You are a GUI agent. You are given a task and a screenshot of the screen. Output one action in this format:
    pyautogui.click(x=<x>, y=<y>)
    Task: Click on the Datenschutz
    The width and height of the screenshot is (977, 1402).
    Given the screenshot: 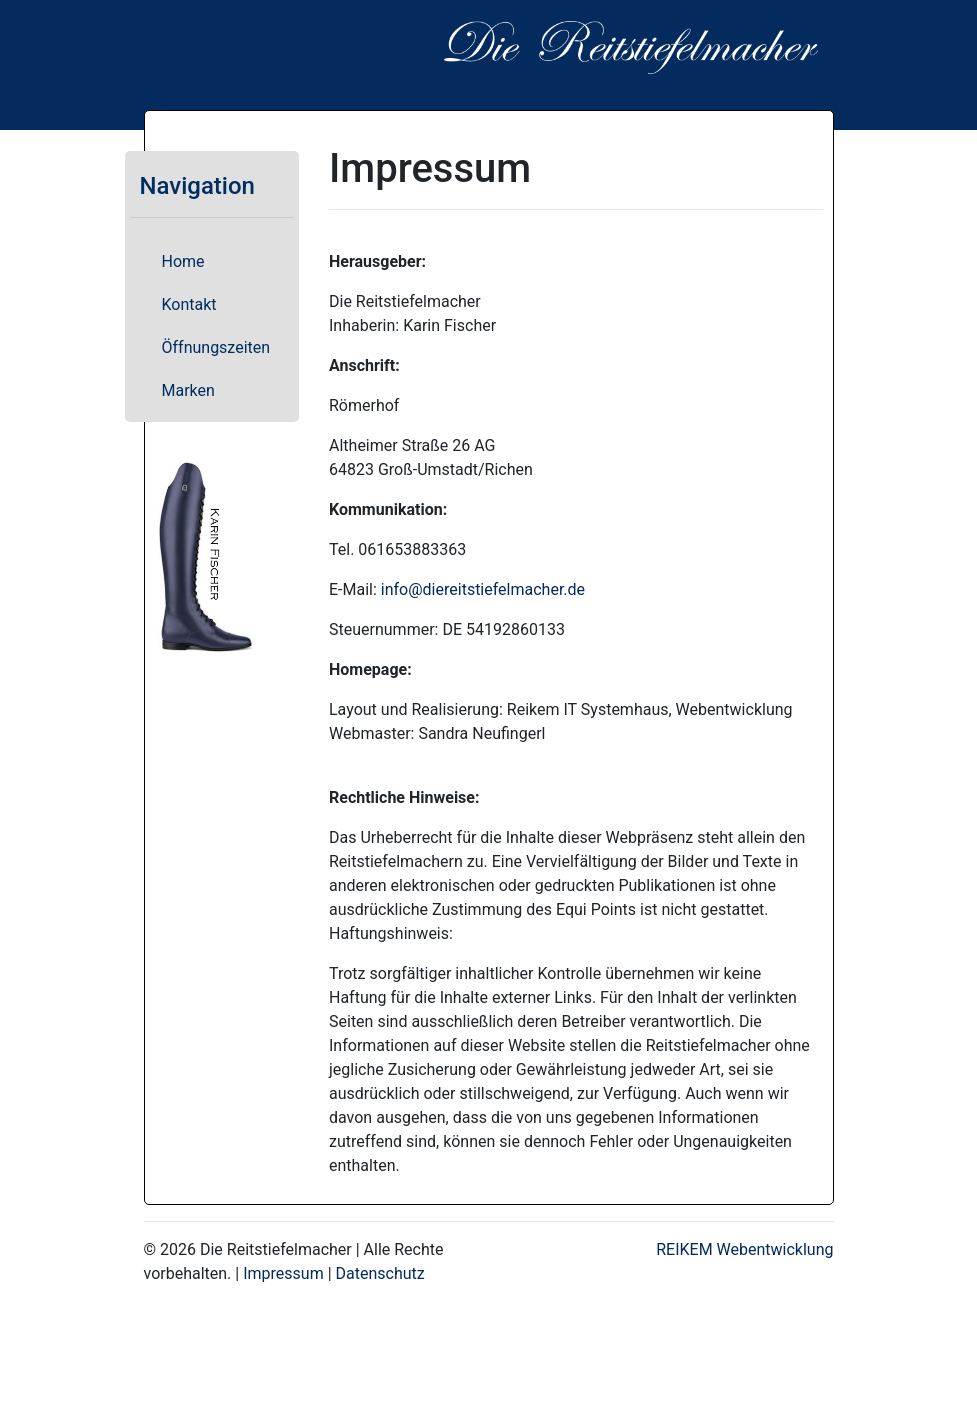 What is the action you would take?
    pyautogui.click(x=380, y=1273)
    